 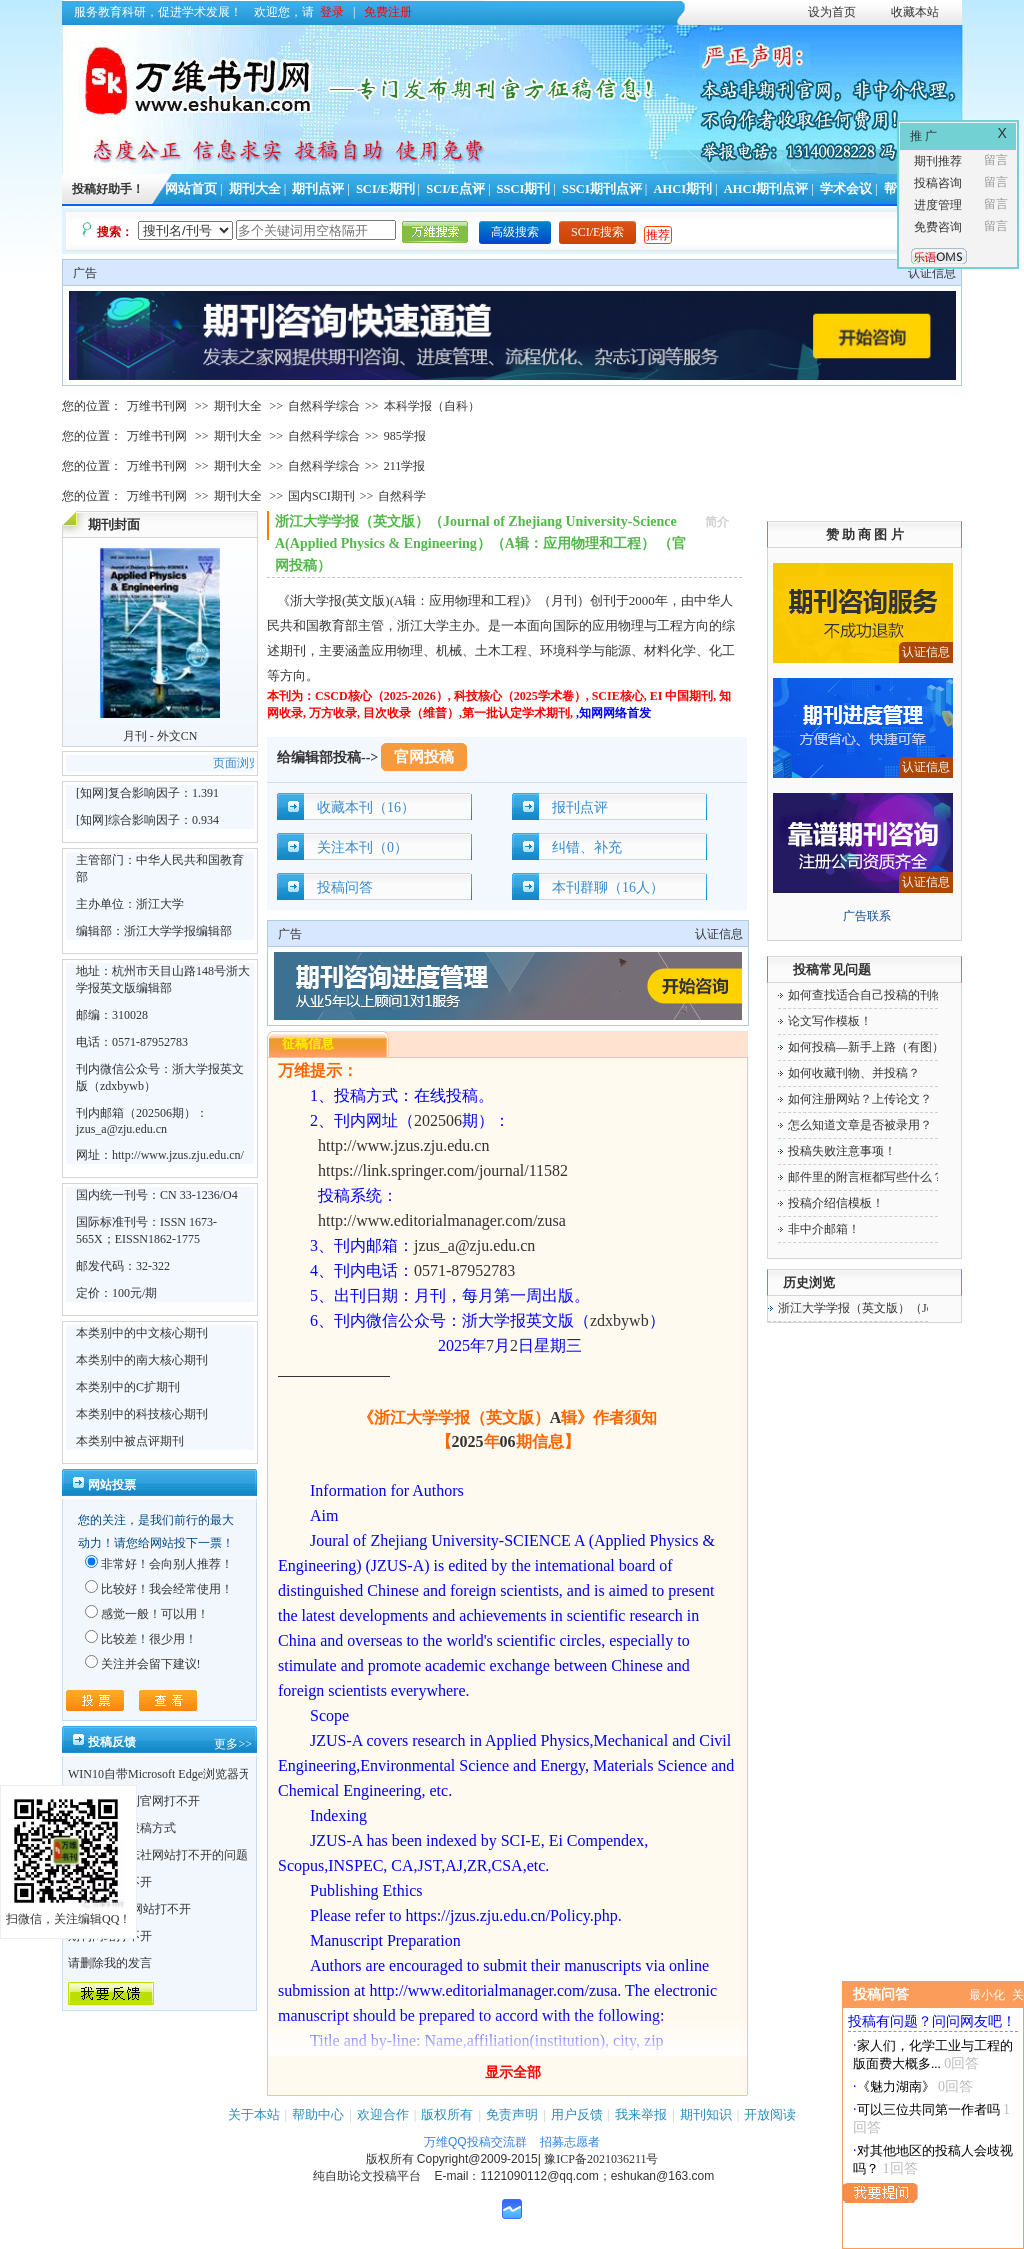 What do you see at coordinates (577, 2114) in the screenshot?
I see `用户反馈` at bounding box center [577, 2114].